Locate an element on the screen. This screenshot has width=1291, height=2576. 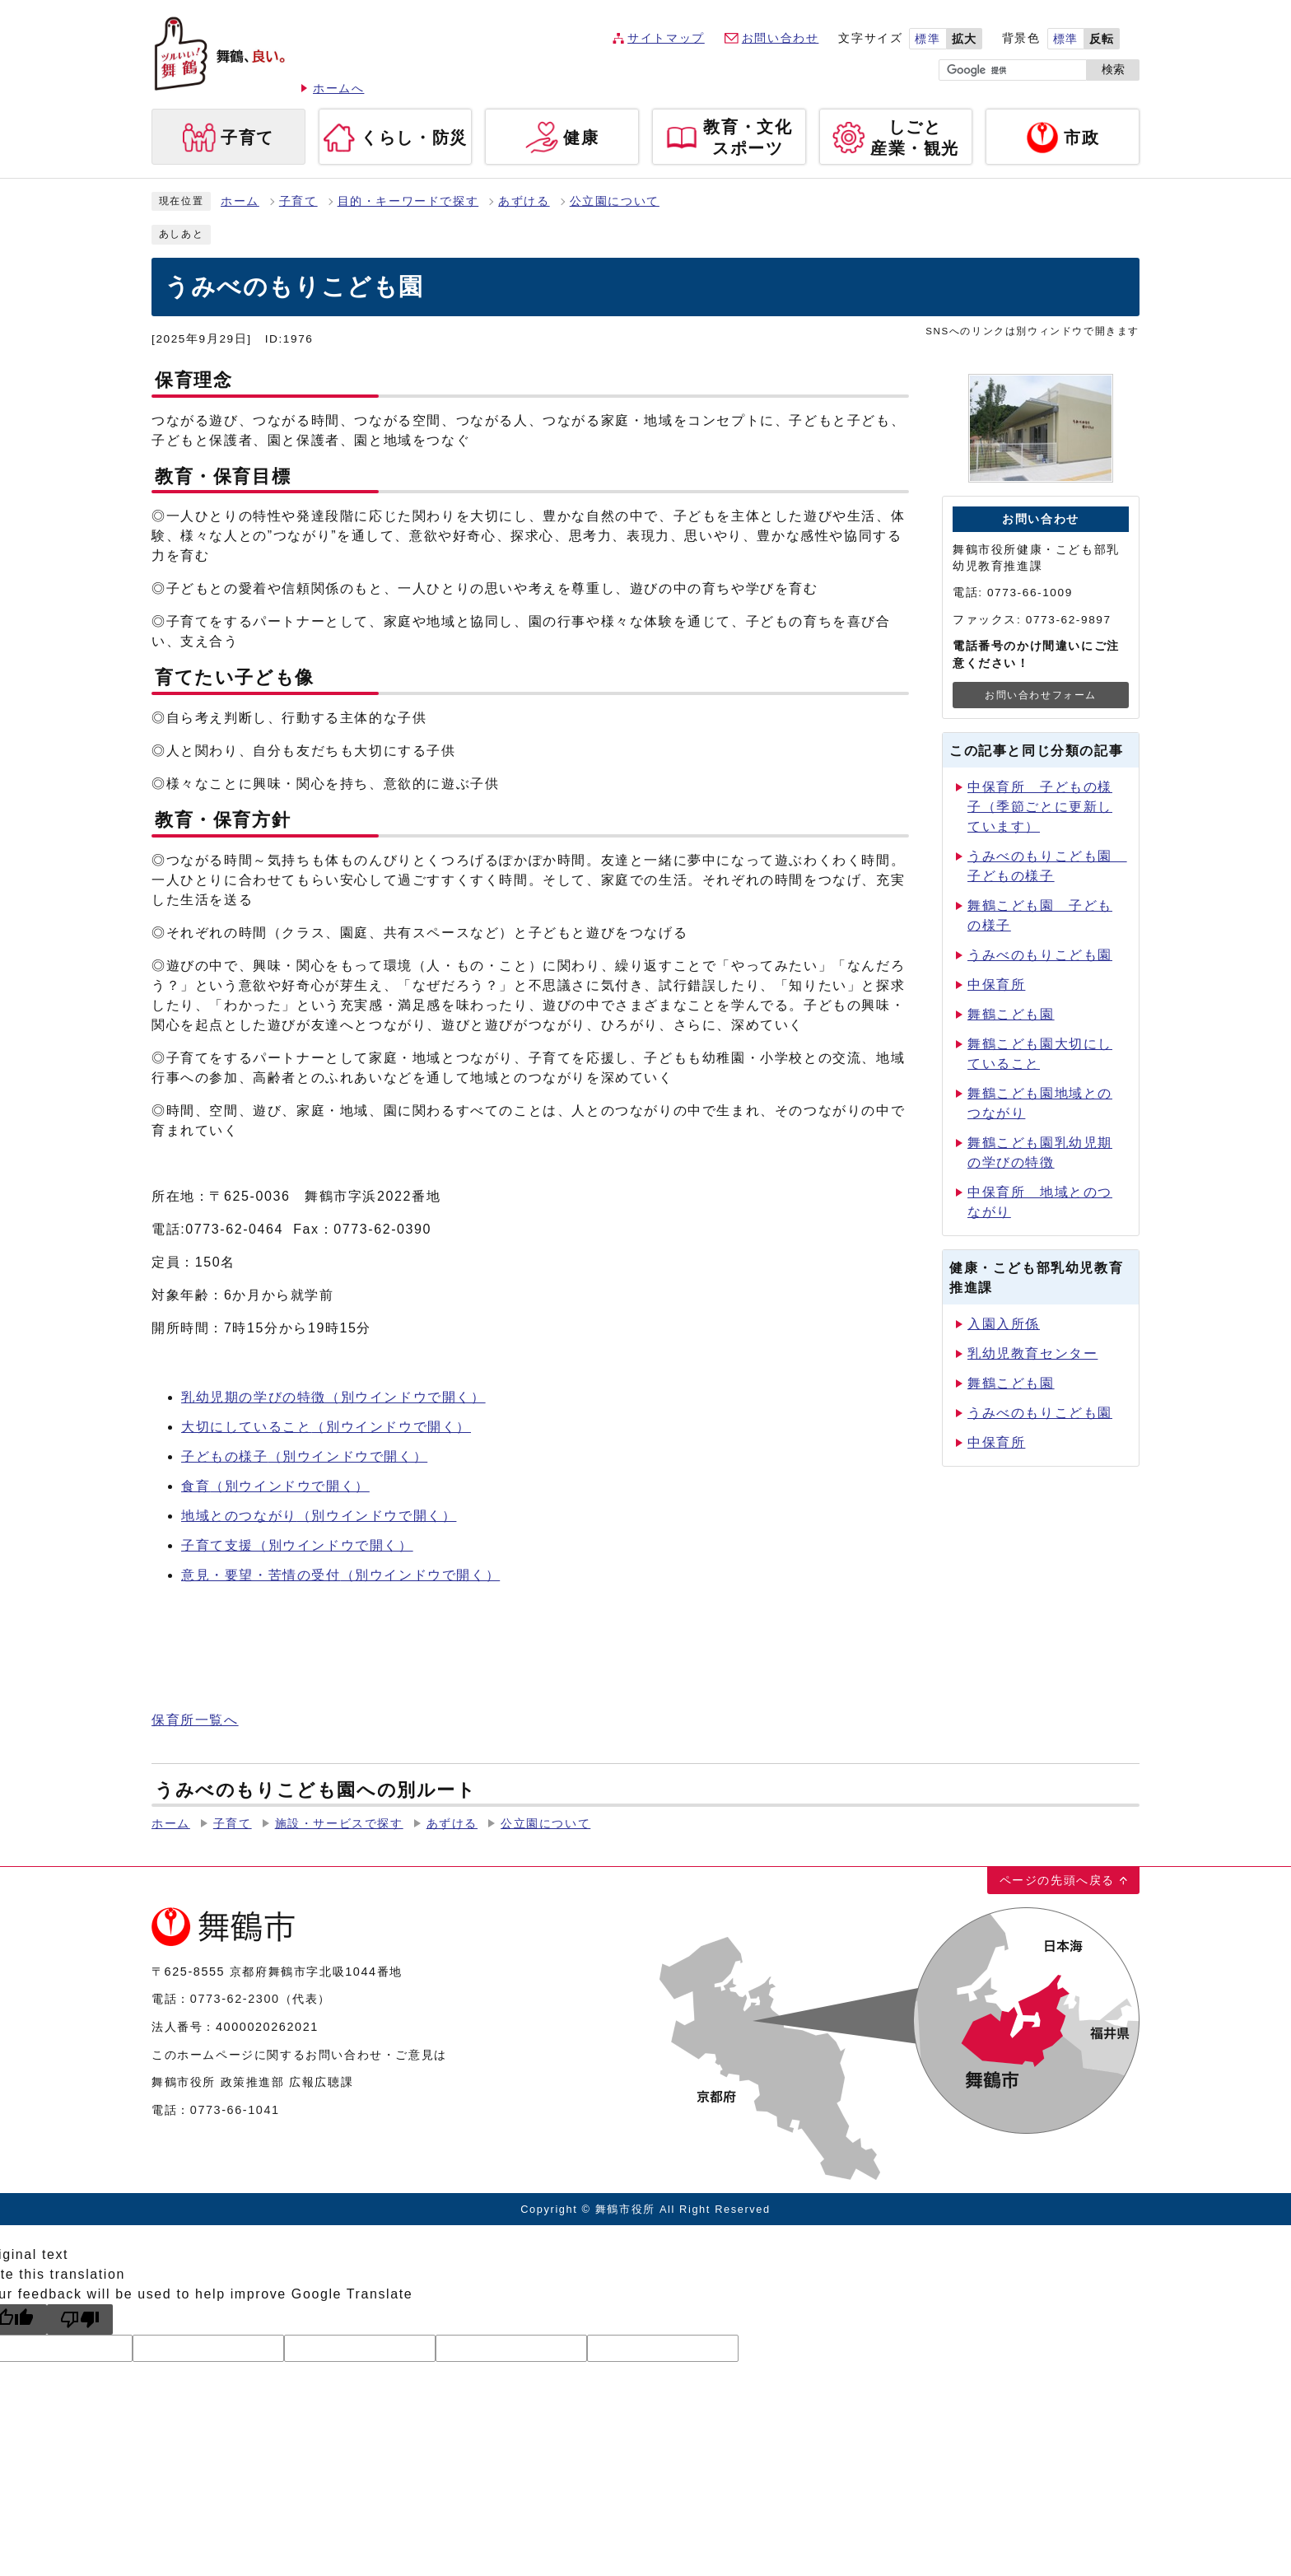
お問い合わせフォーム is located at coordinates (1041, 695).